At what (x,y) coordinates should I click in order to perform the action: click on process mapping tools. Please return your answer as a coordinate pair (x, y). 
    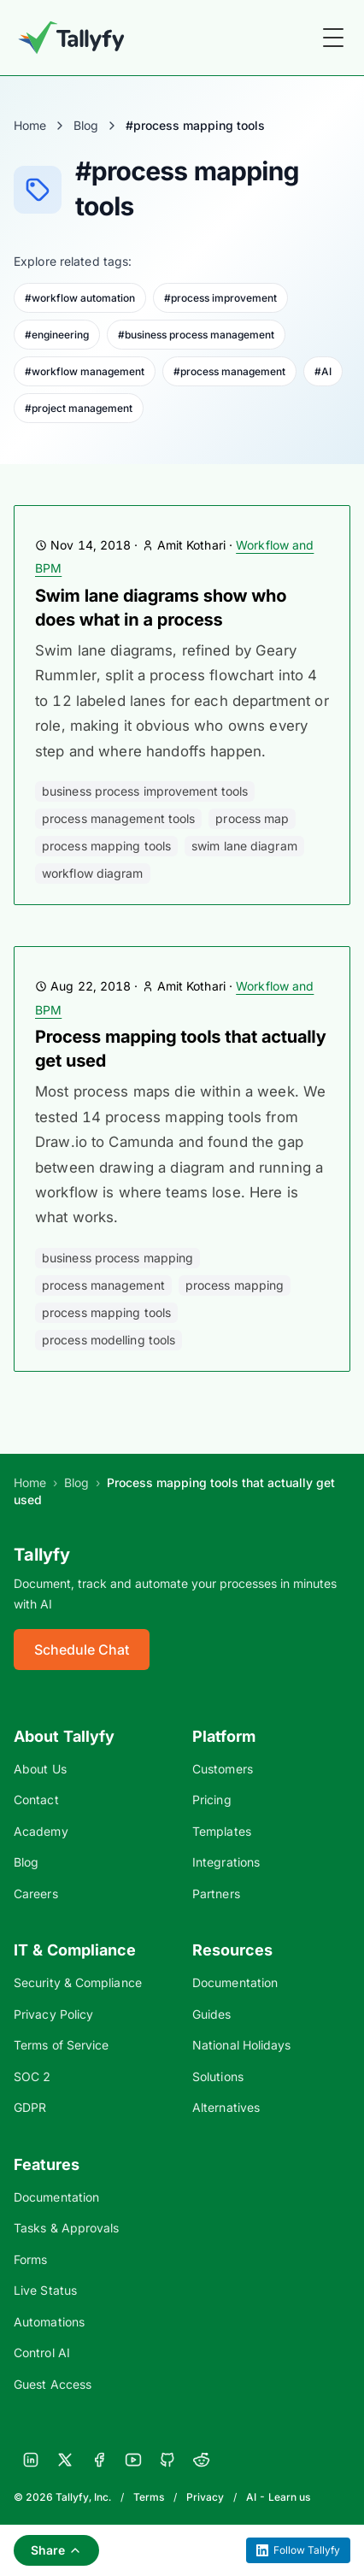
    Looking at the image, I should click on (106, 845).